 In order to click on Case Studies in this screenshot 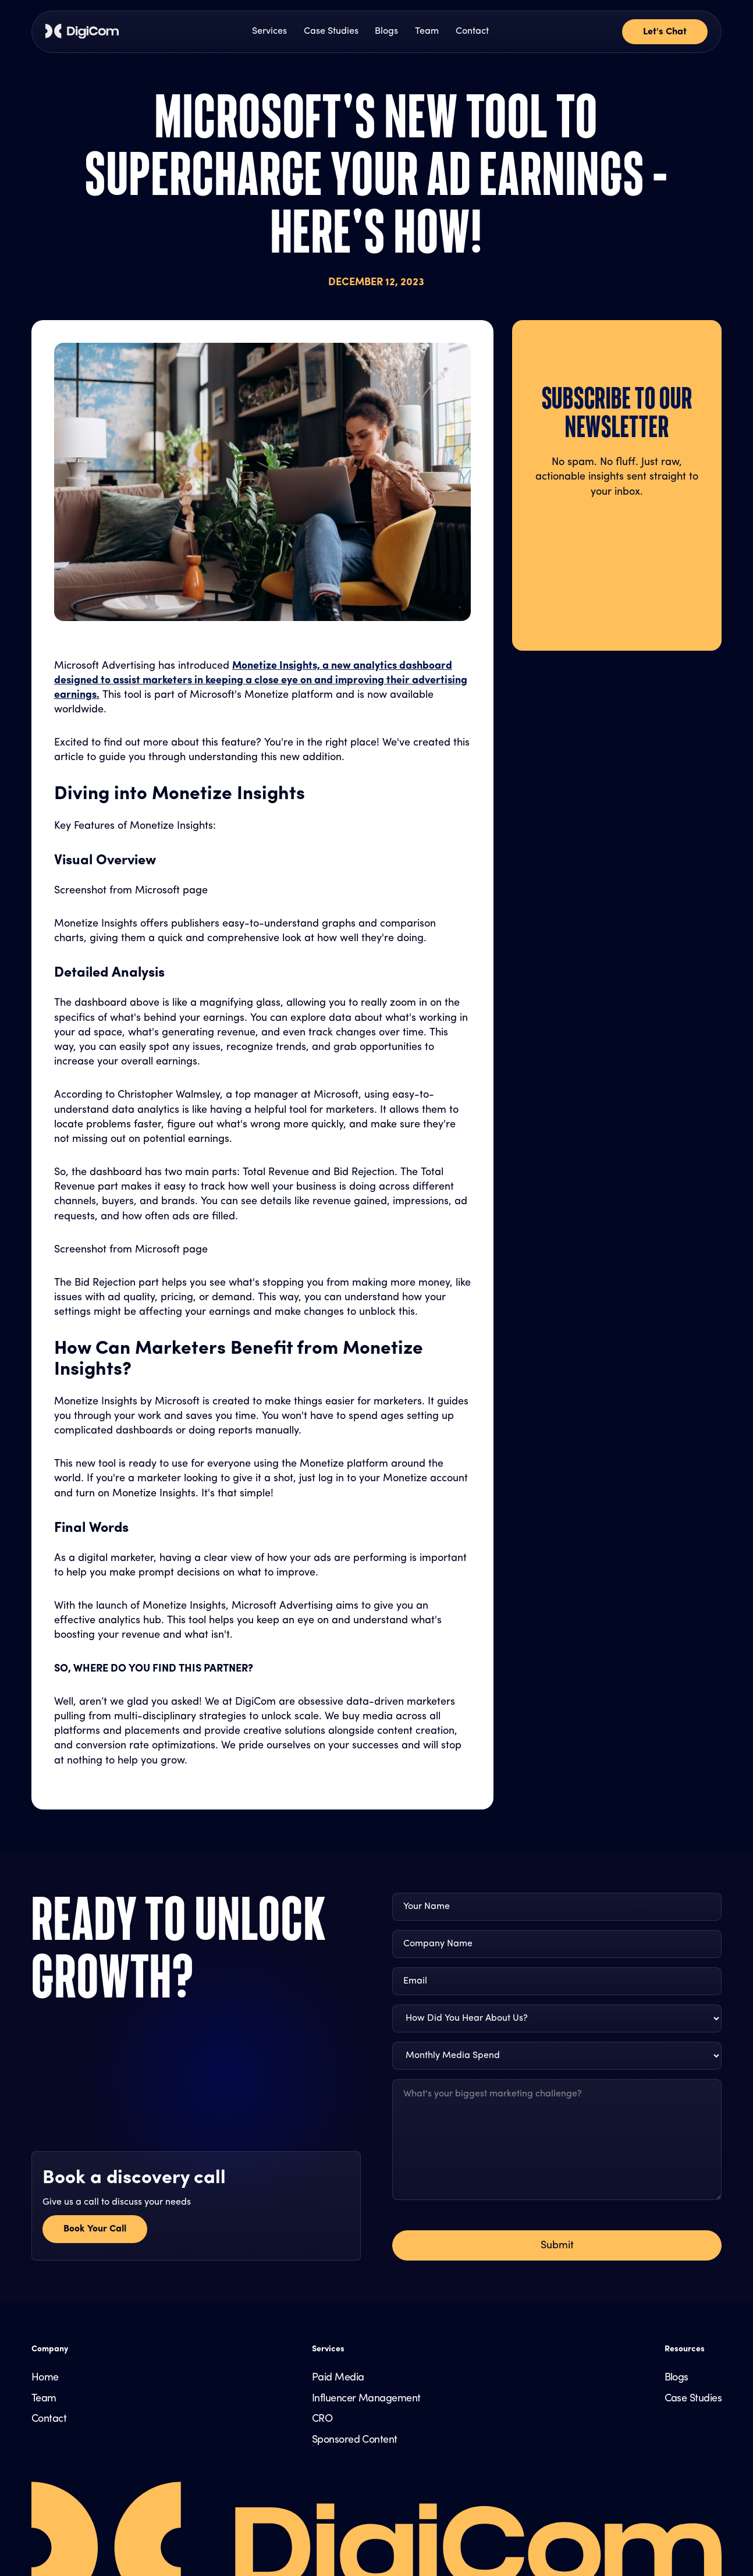, I will do `click(331, 31)`.